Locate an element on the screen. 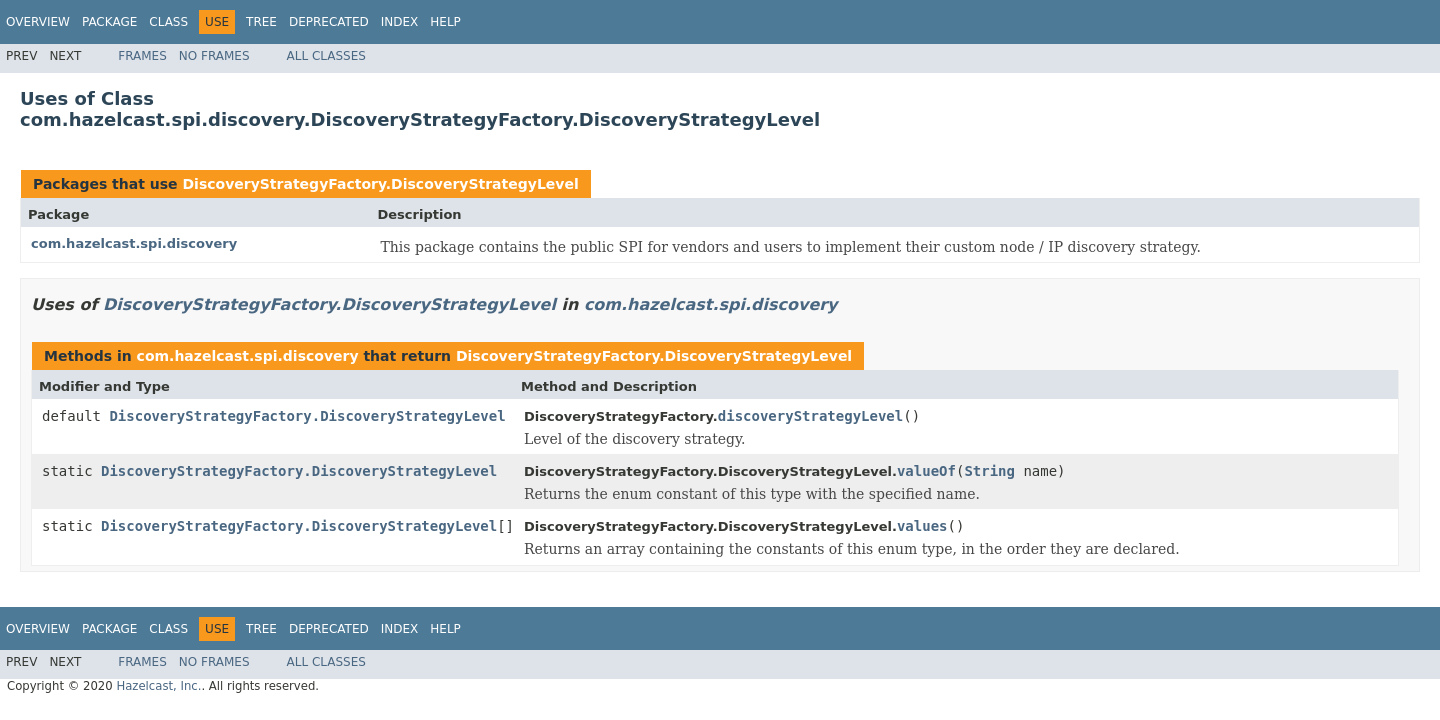 The height and width of the screenshot is (720, 1440). values is located at coordinates (922, 526).